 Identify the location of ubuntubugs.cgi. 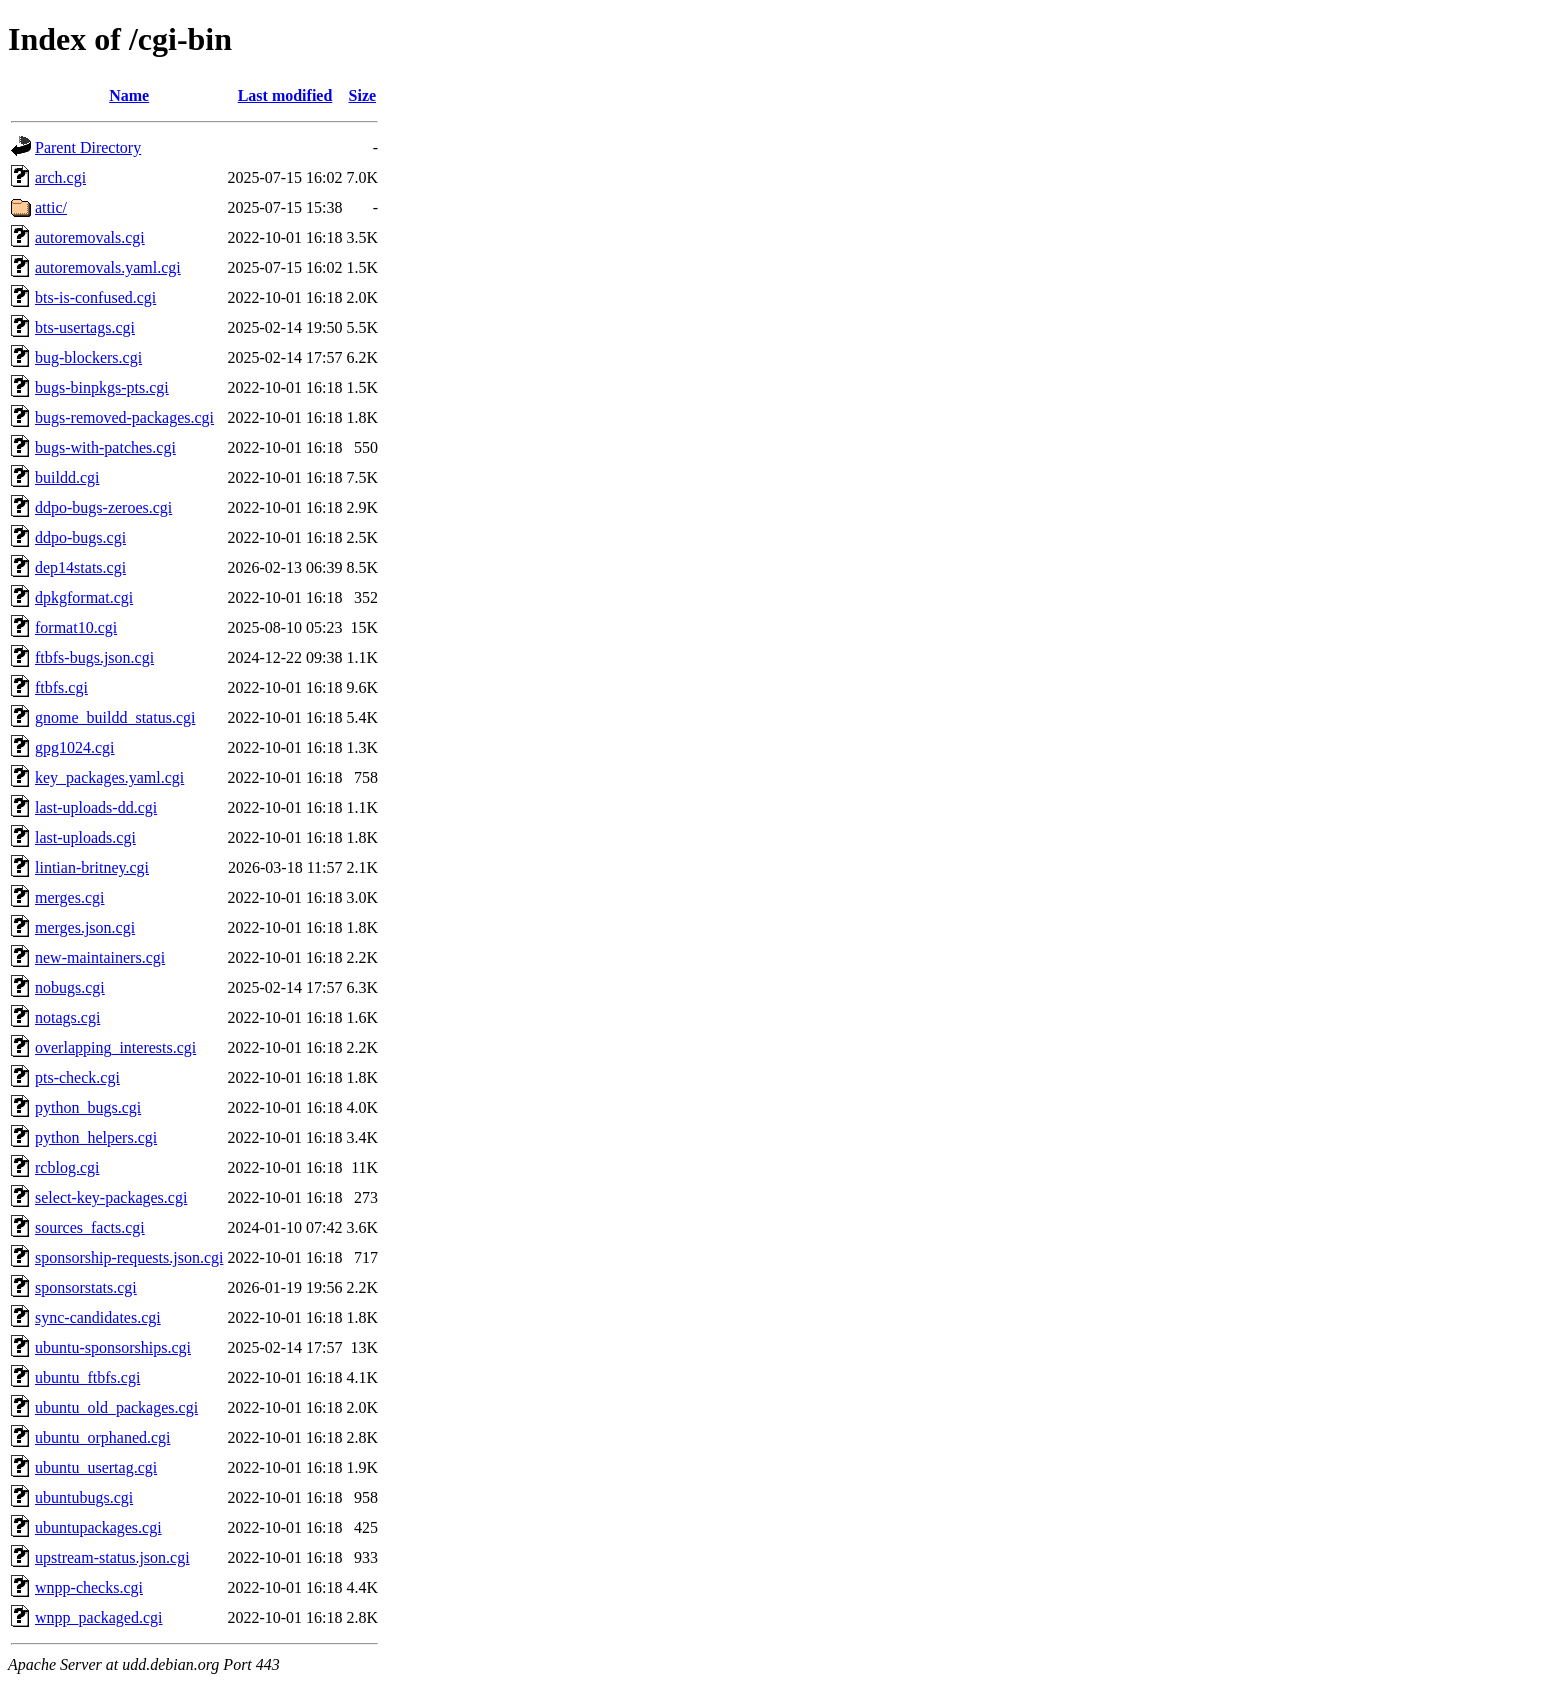
(84, 1497).